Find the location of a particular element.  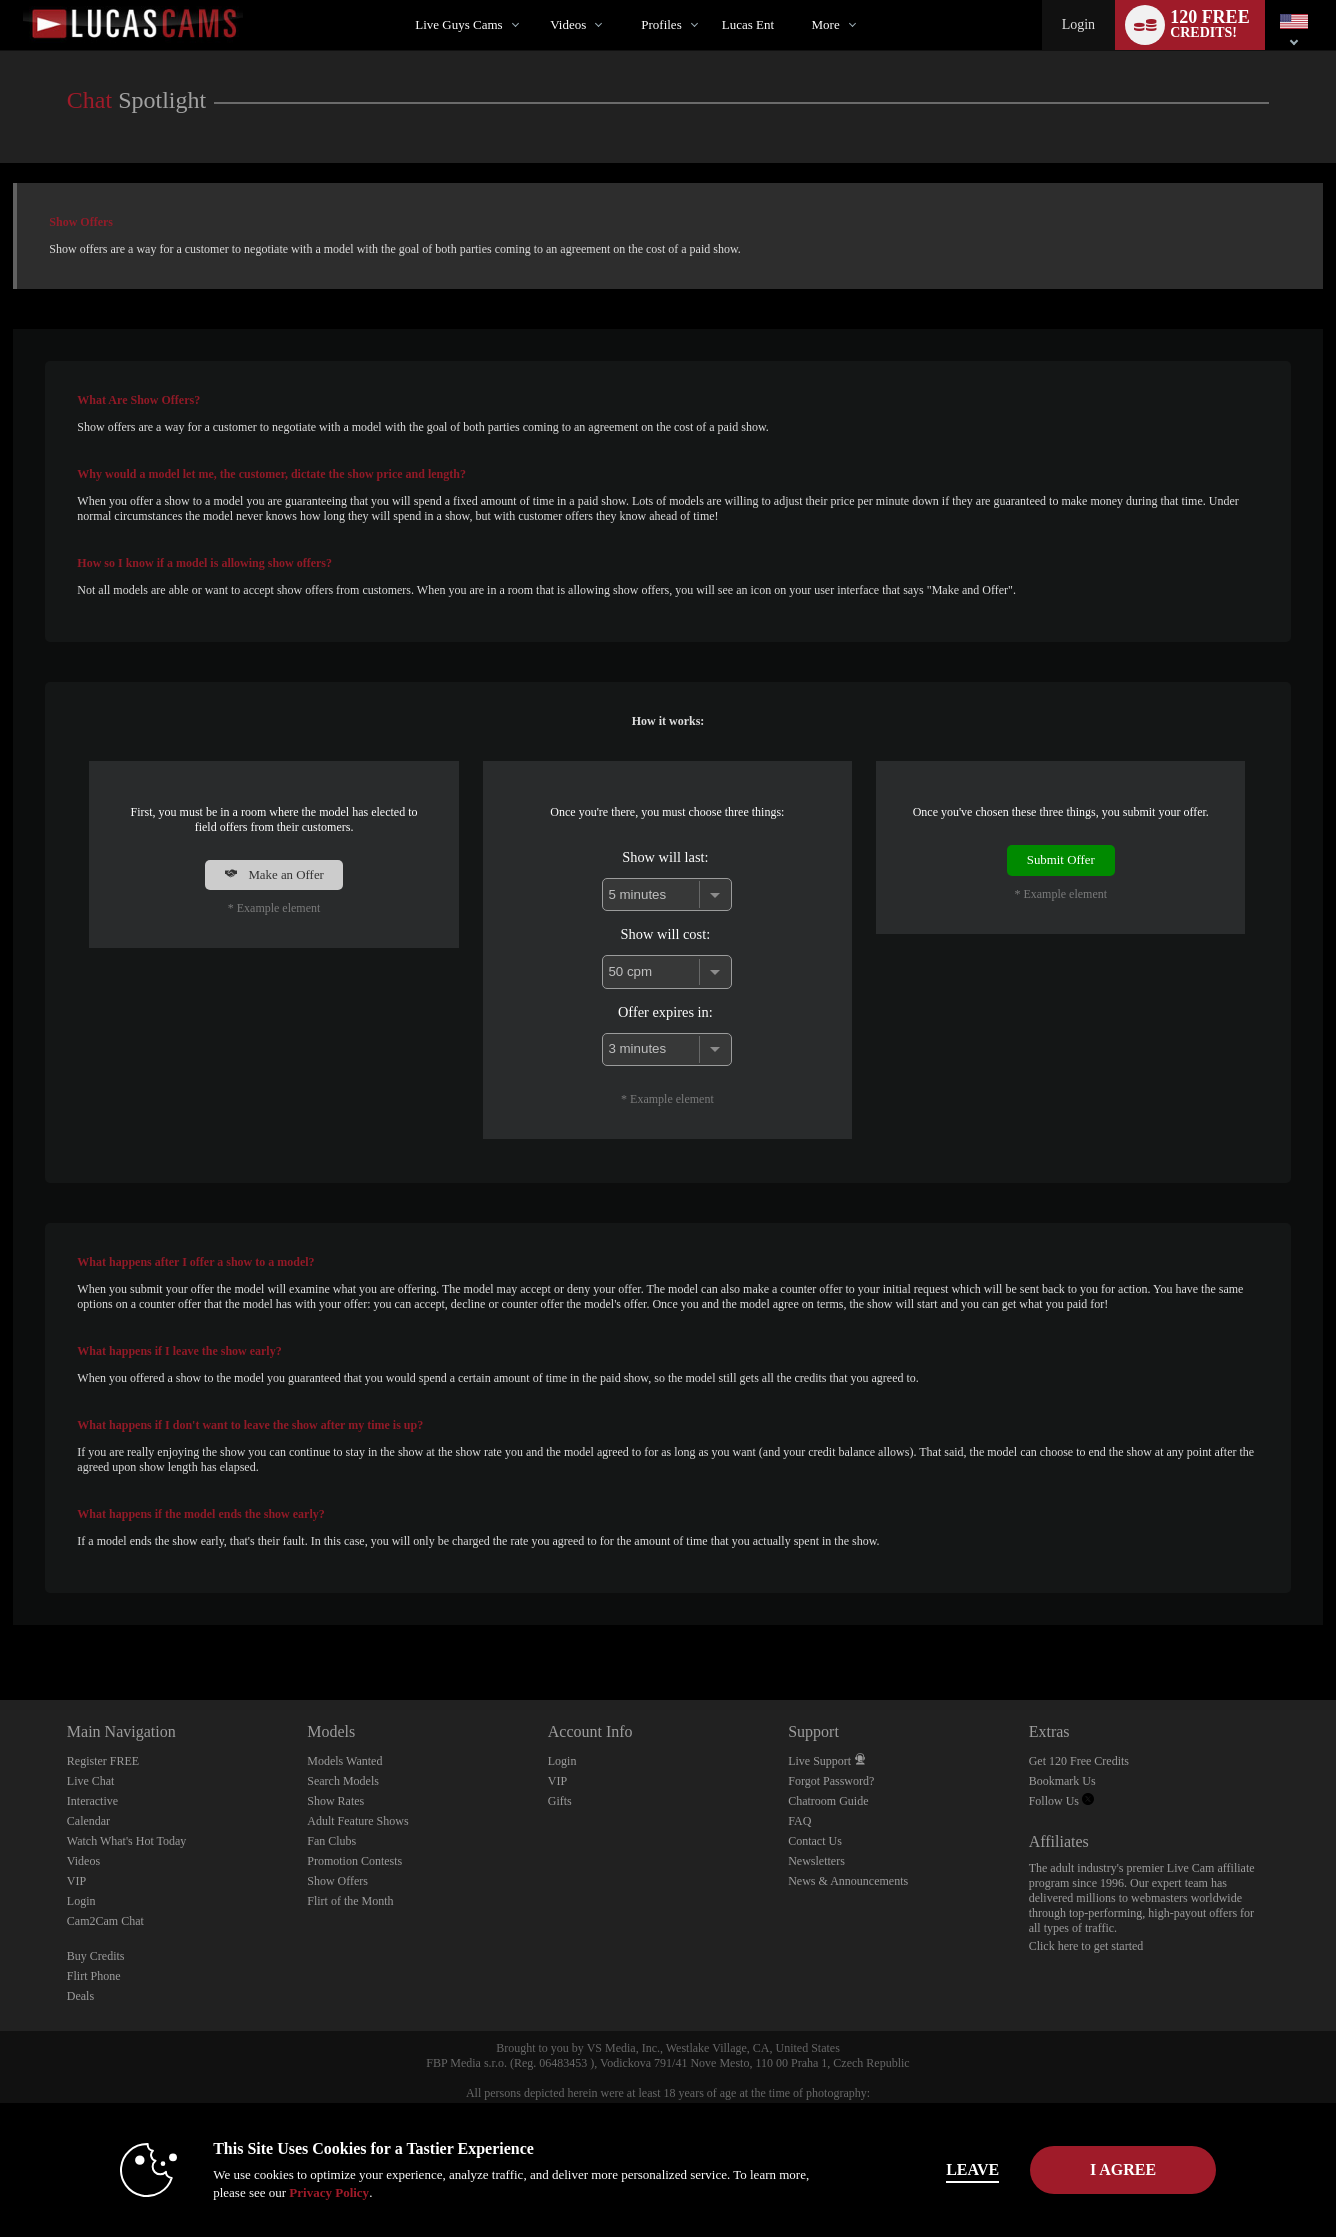

Fan Clubs is located at coordinates (331, 1841).